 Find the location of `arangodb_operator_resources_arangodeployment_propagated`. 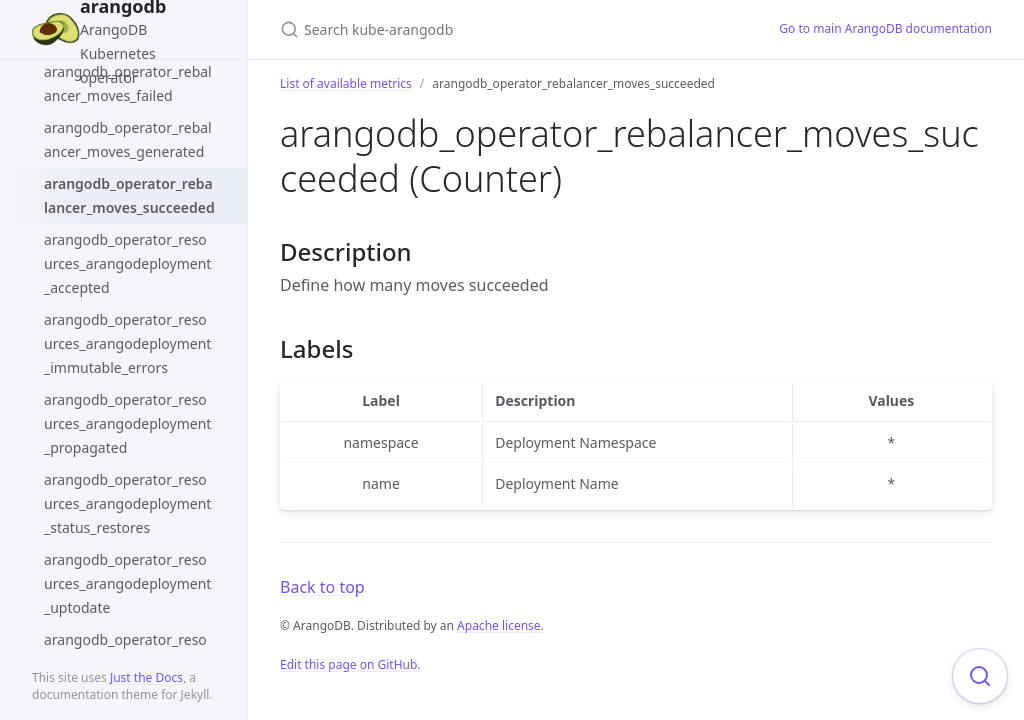

arangodb_operator_resources_arangodeployment_propagated is located at coordinates (127, 423).